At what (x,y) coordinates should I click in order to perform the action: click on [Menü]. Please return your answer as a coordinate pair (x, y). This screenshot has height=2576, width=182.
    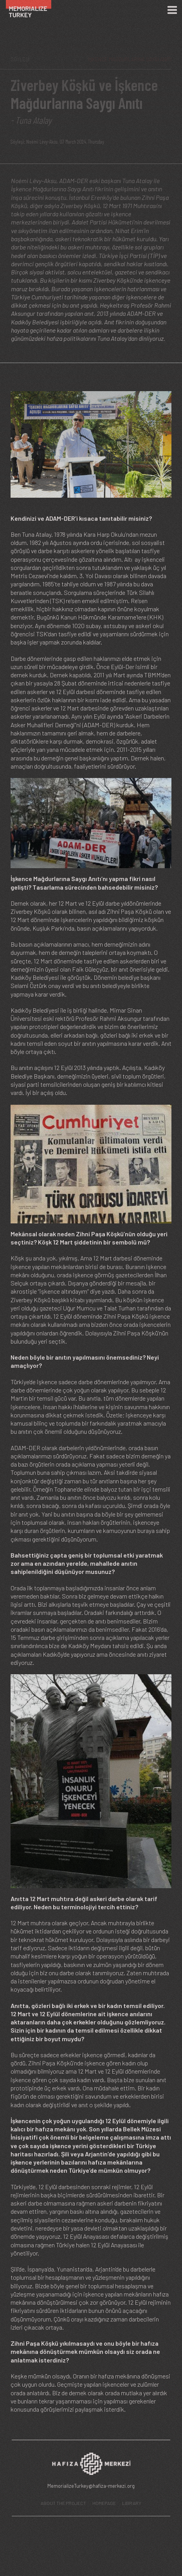
    Looking at the image, I should click on (172, 10).